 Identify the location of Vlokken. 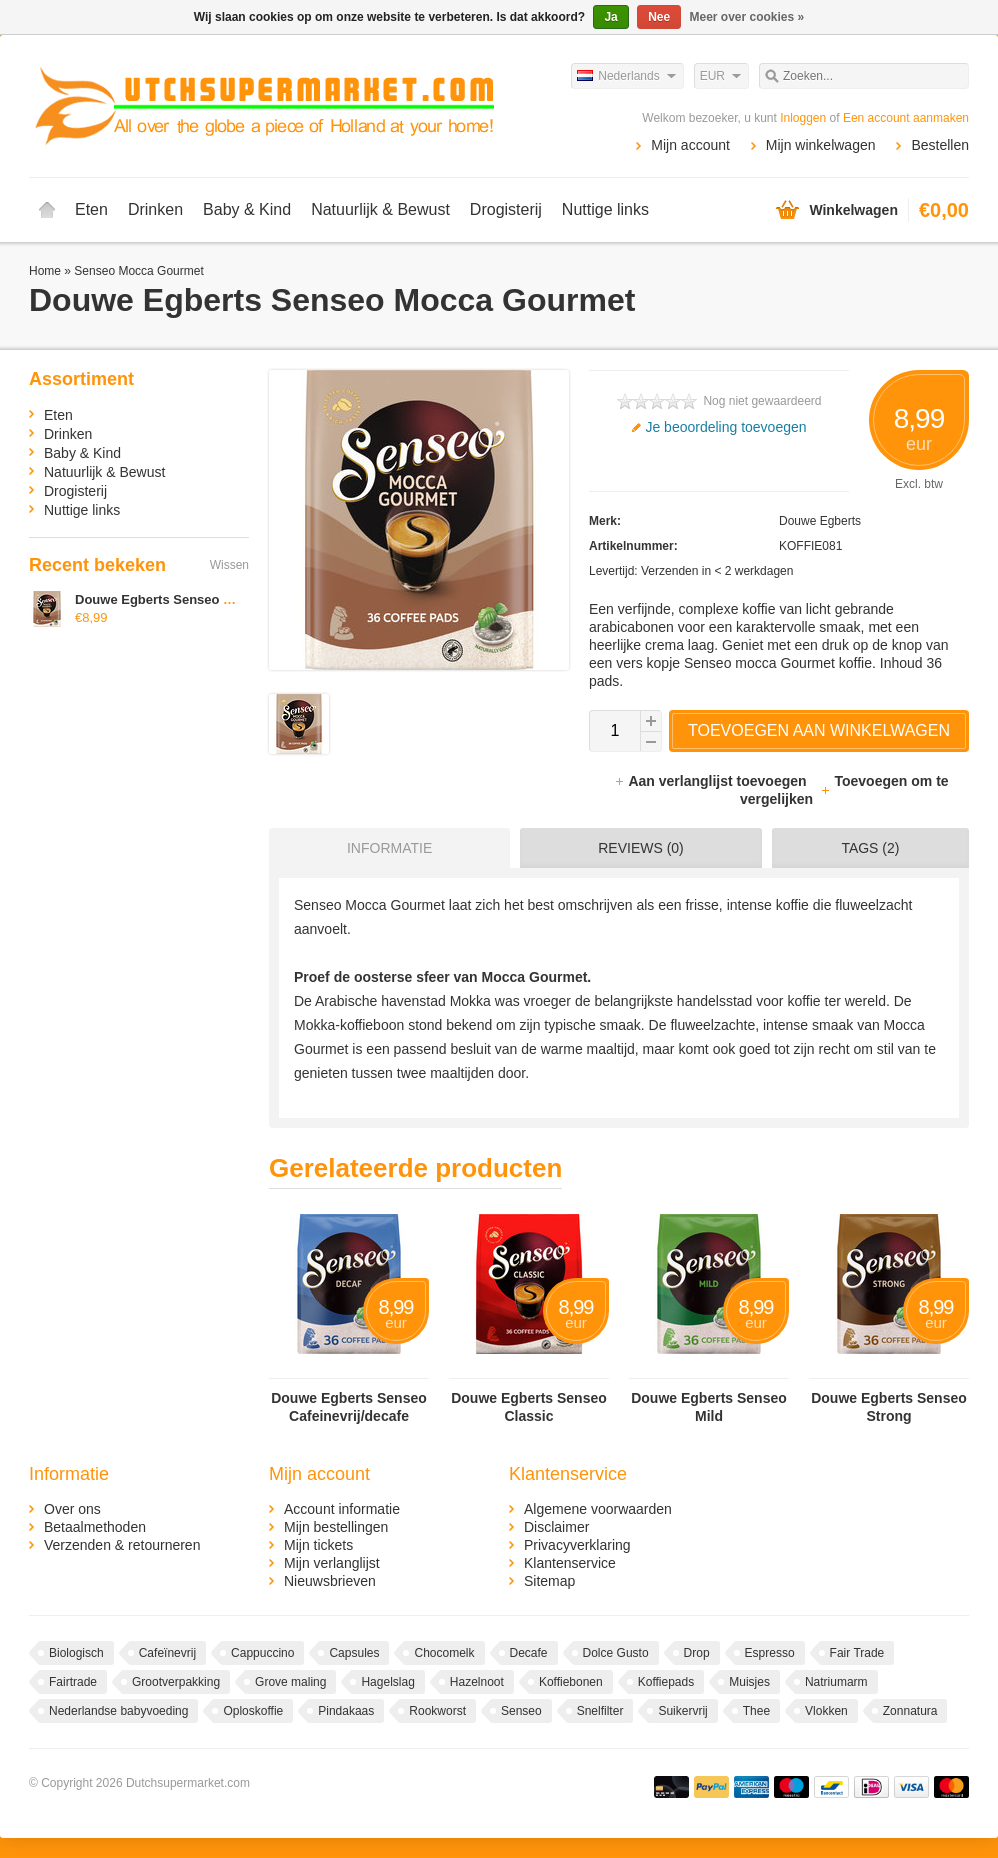
(826, 1711).